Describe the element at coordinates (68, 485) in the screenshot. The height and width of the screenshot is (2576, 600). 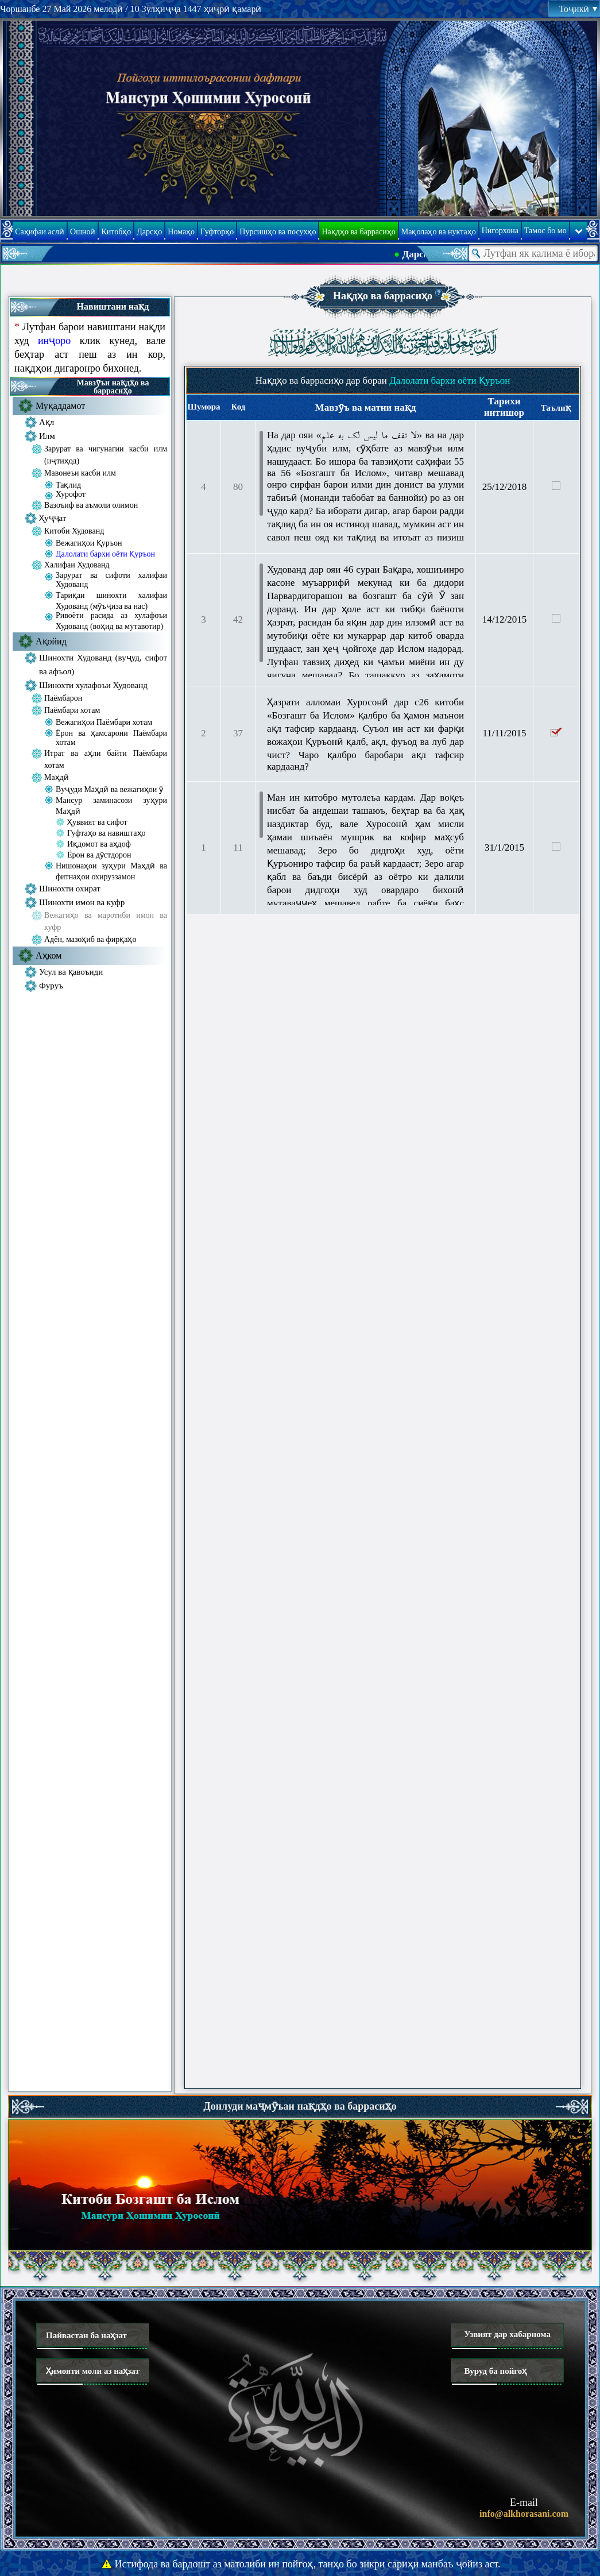
I see `Тақлид` at that location.